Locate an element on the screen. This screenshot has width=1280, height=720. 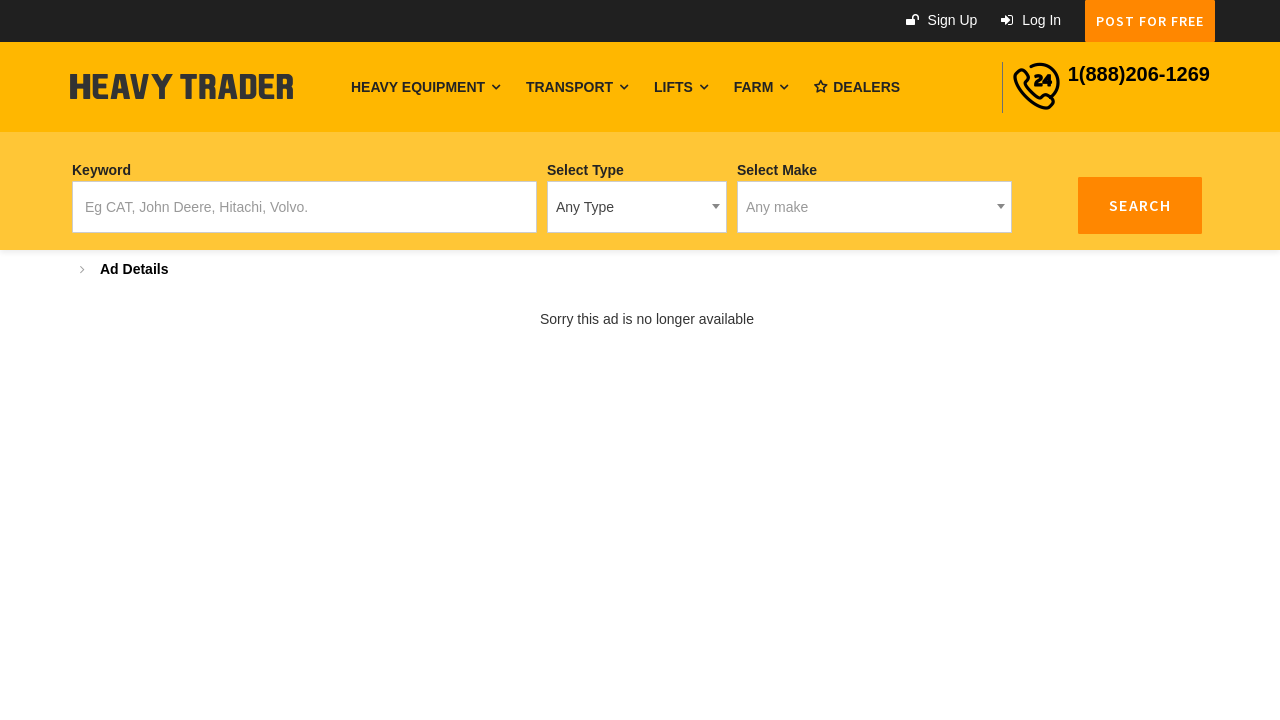
Keyword is located at coordinates (101, 170).